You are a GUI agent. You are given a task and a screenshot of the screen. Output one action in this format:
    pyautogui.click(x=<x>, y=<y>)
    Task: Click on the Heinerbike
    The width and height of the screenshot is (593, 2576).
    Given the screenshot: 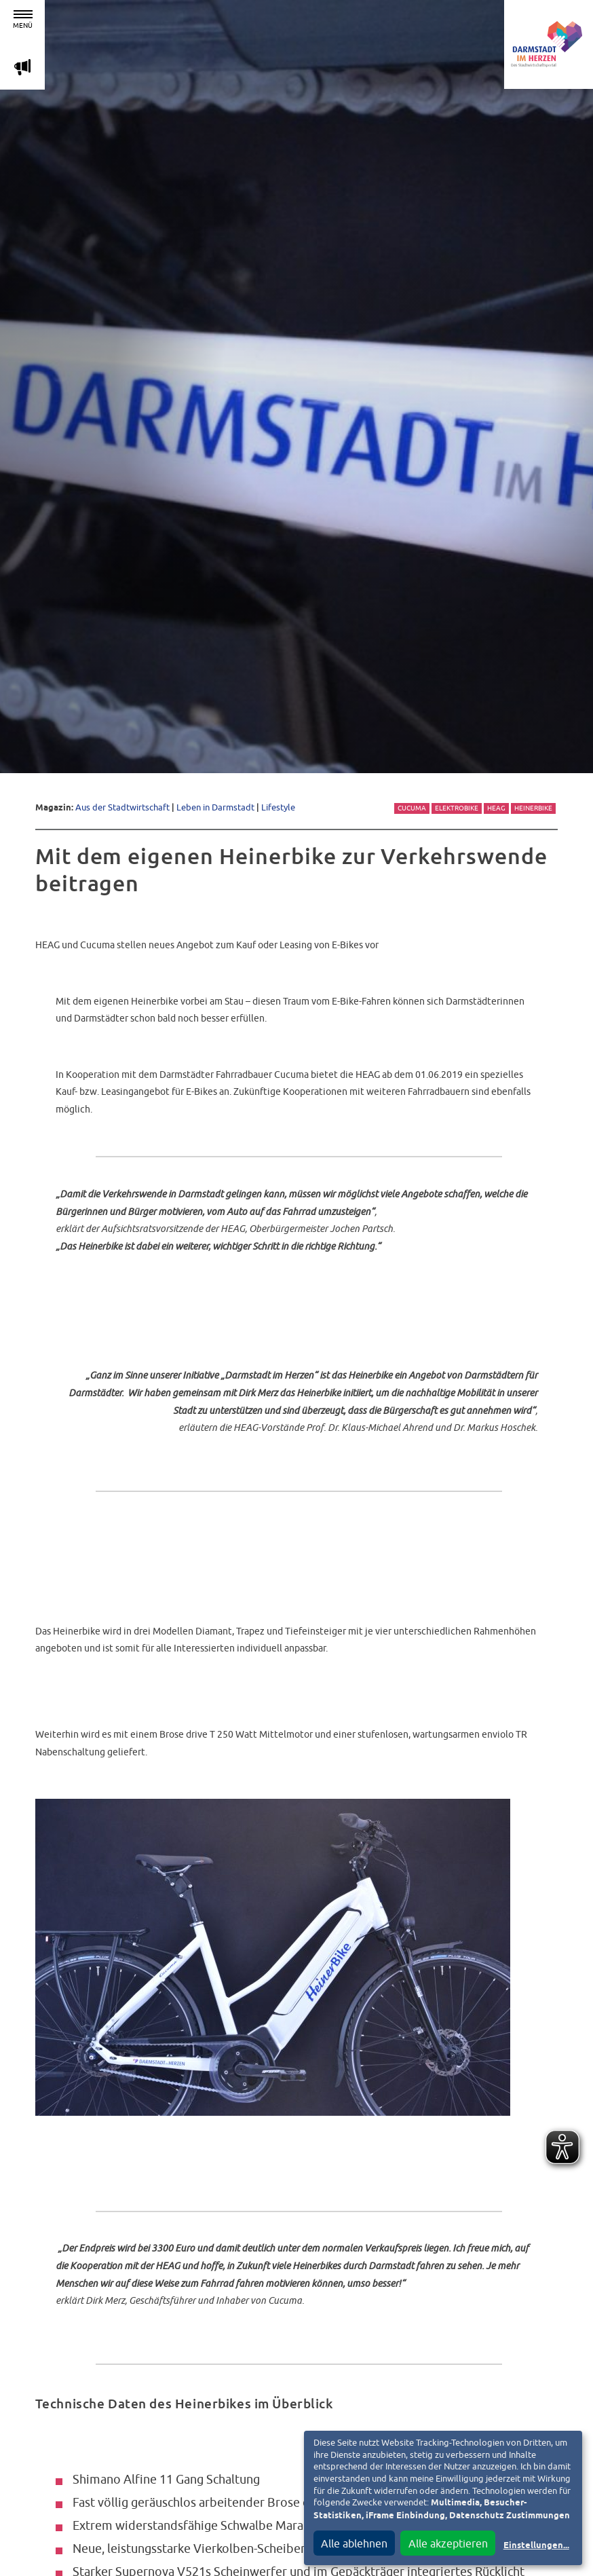 What is the action you would take?
    pyautogui.click(x=533, y=808)
    